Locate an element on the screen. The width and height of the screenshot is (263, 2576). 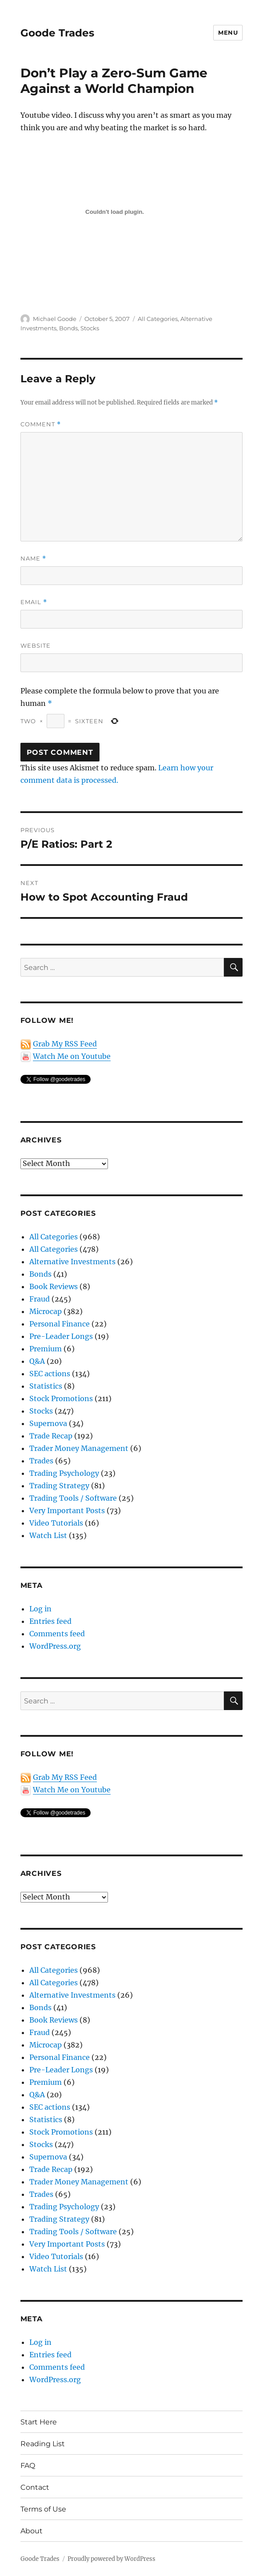
Bonds is located at coordinates (68, 328).